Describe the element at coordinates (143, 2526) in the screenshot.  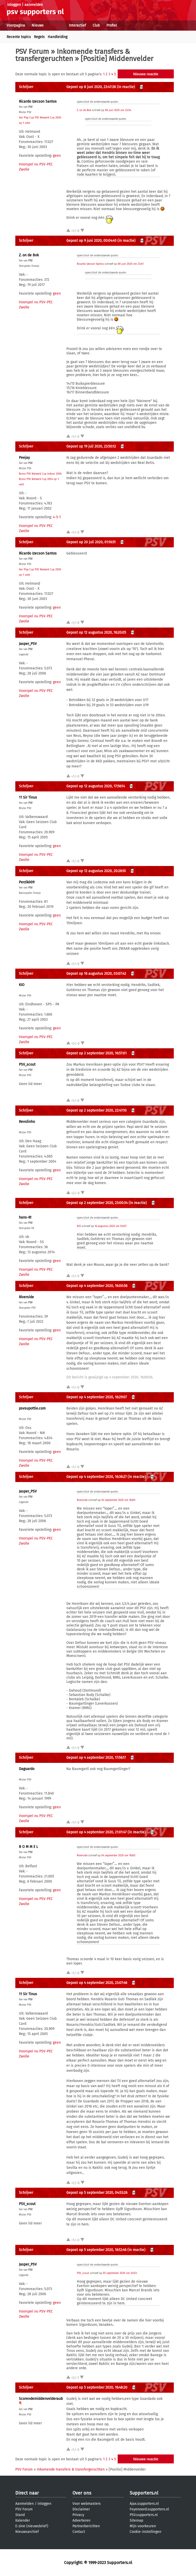
I see `Mijn voorkeuren` at that location.